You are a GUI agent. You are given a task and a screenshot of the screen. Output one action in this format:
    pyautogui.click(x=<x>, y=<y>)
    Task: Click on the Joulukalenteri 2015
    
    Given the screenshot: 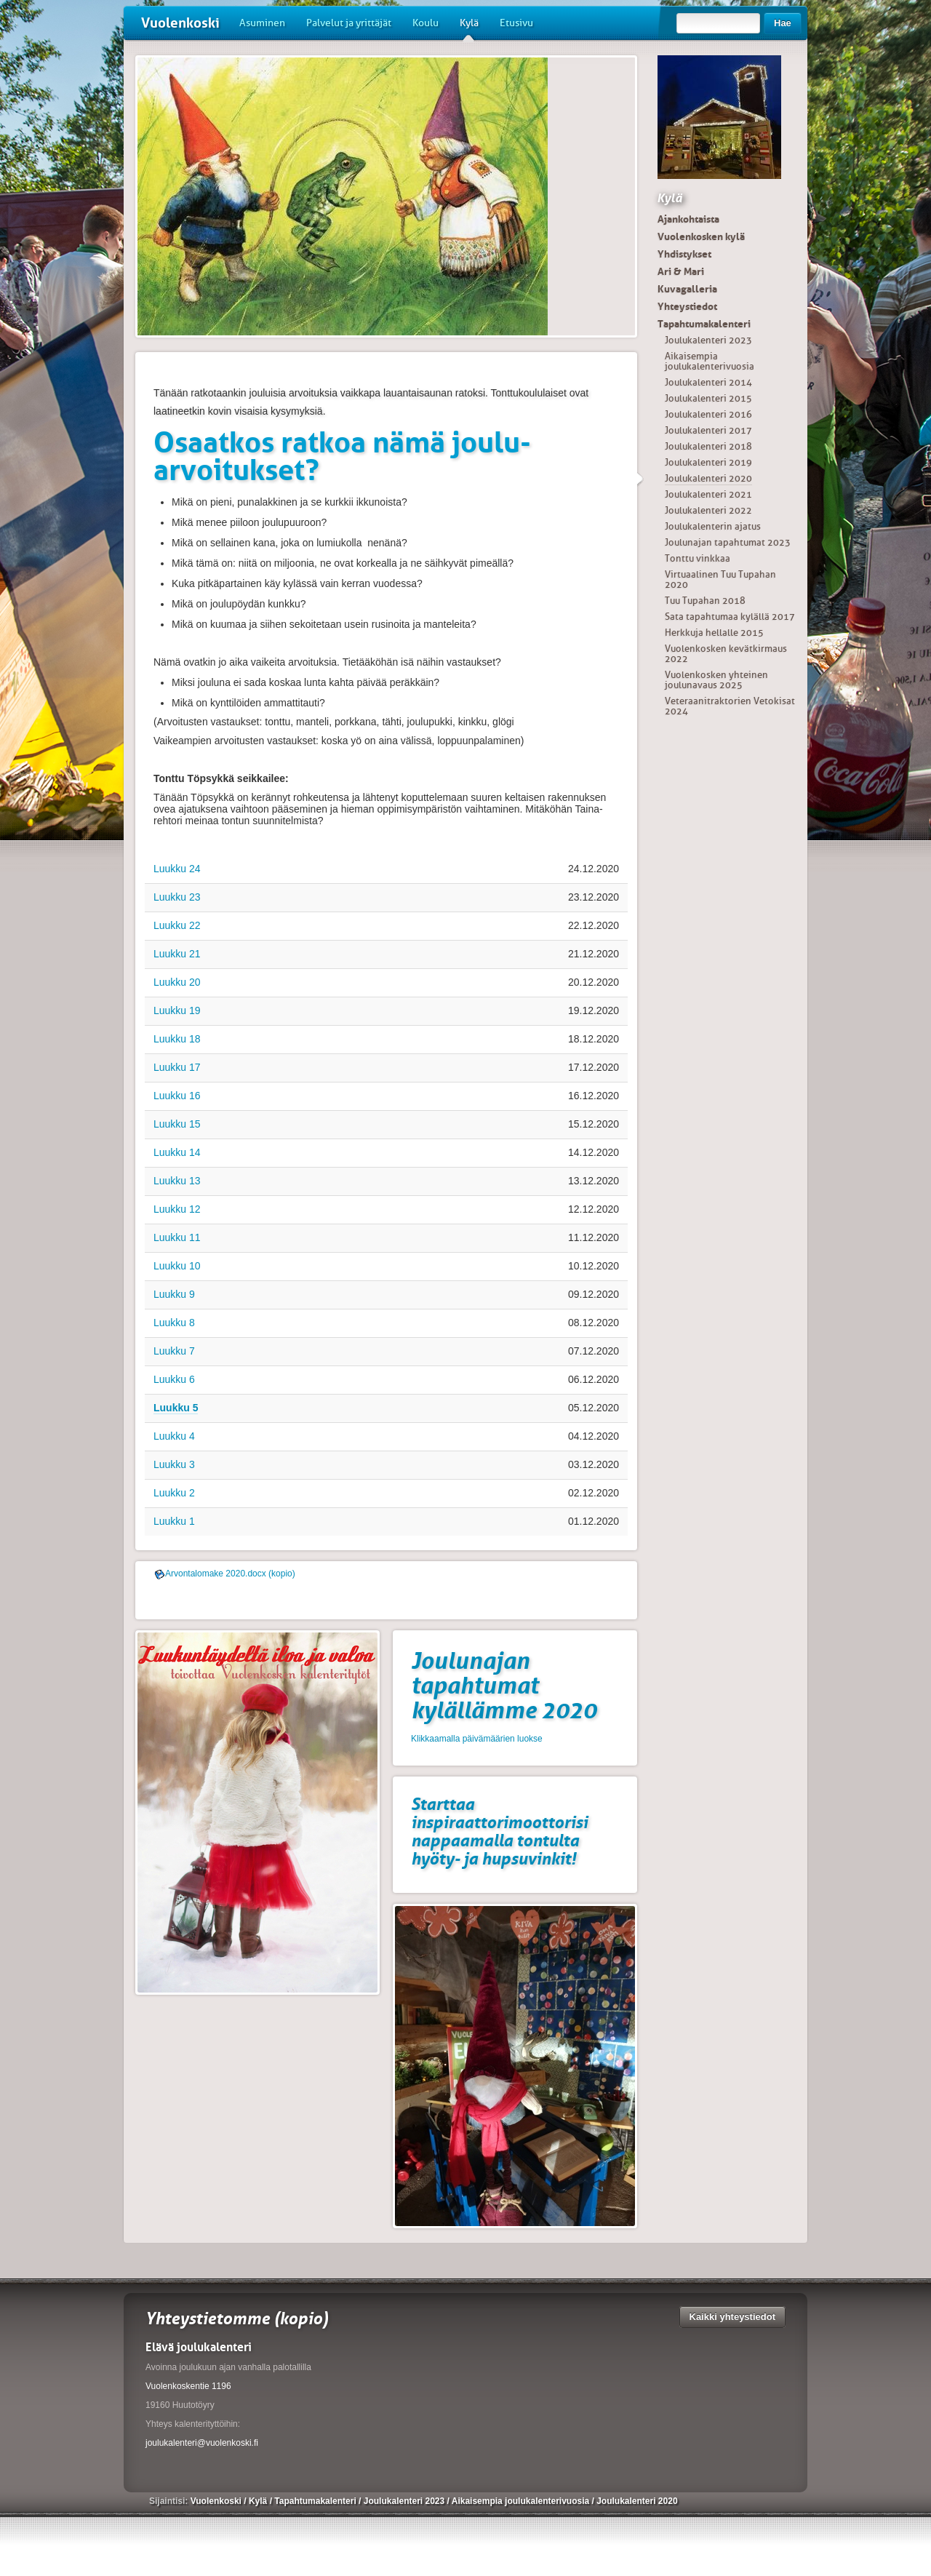 What is the action you would take?
    pyautogui.click(x=708, y=398)
    